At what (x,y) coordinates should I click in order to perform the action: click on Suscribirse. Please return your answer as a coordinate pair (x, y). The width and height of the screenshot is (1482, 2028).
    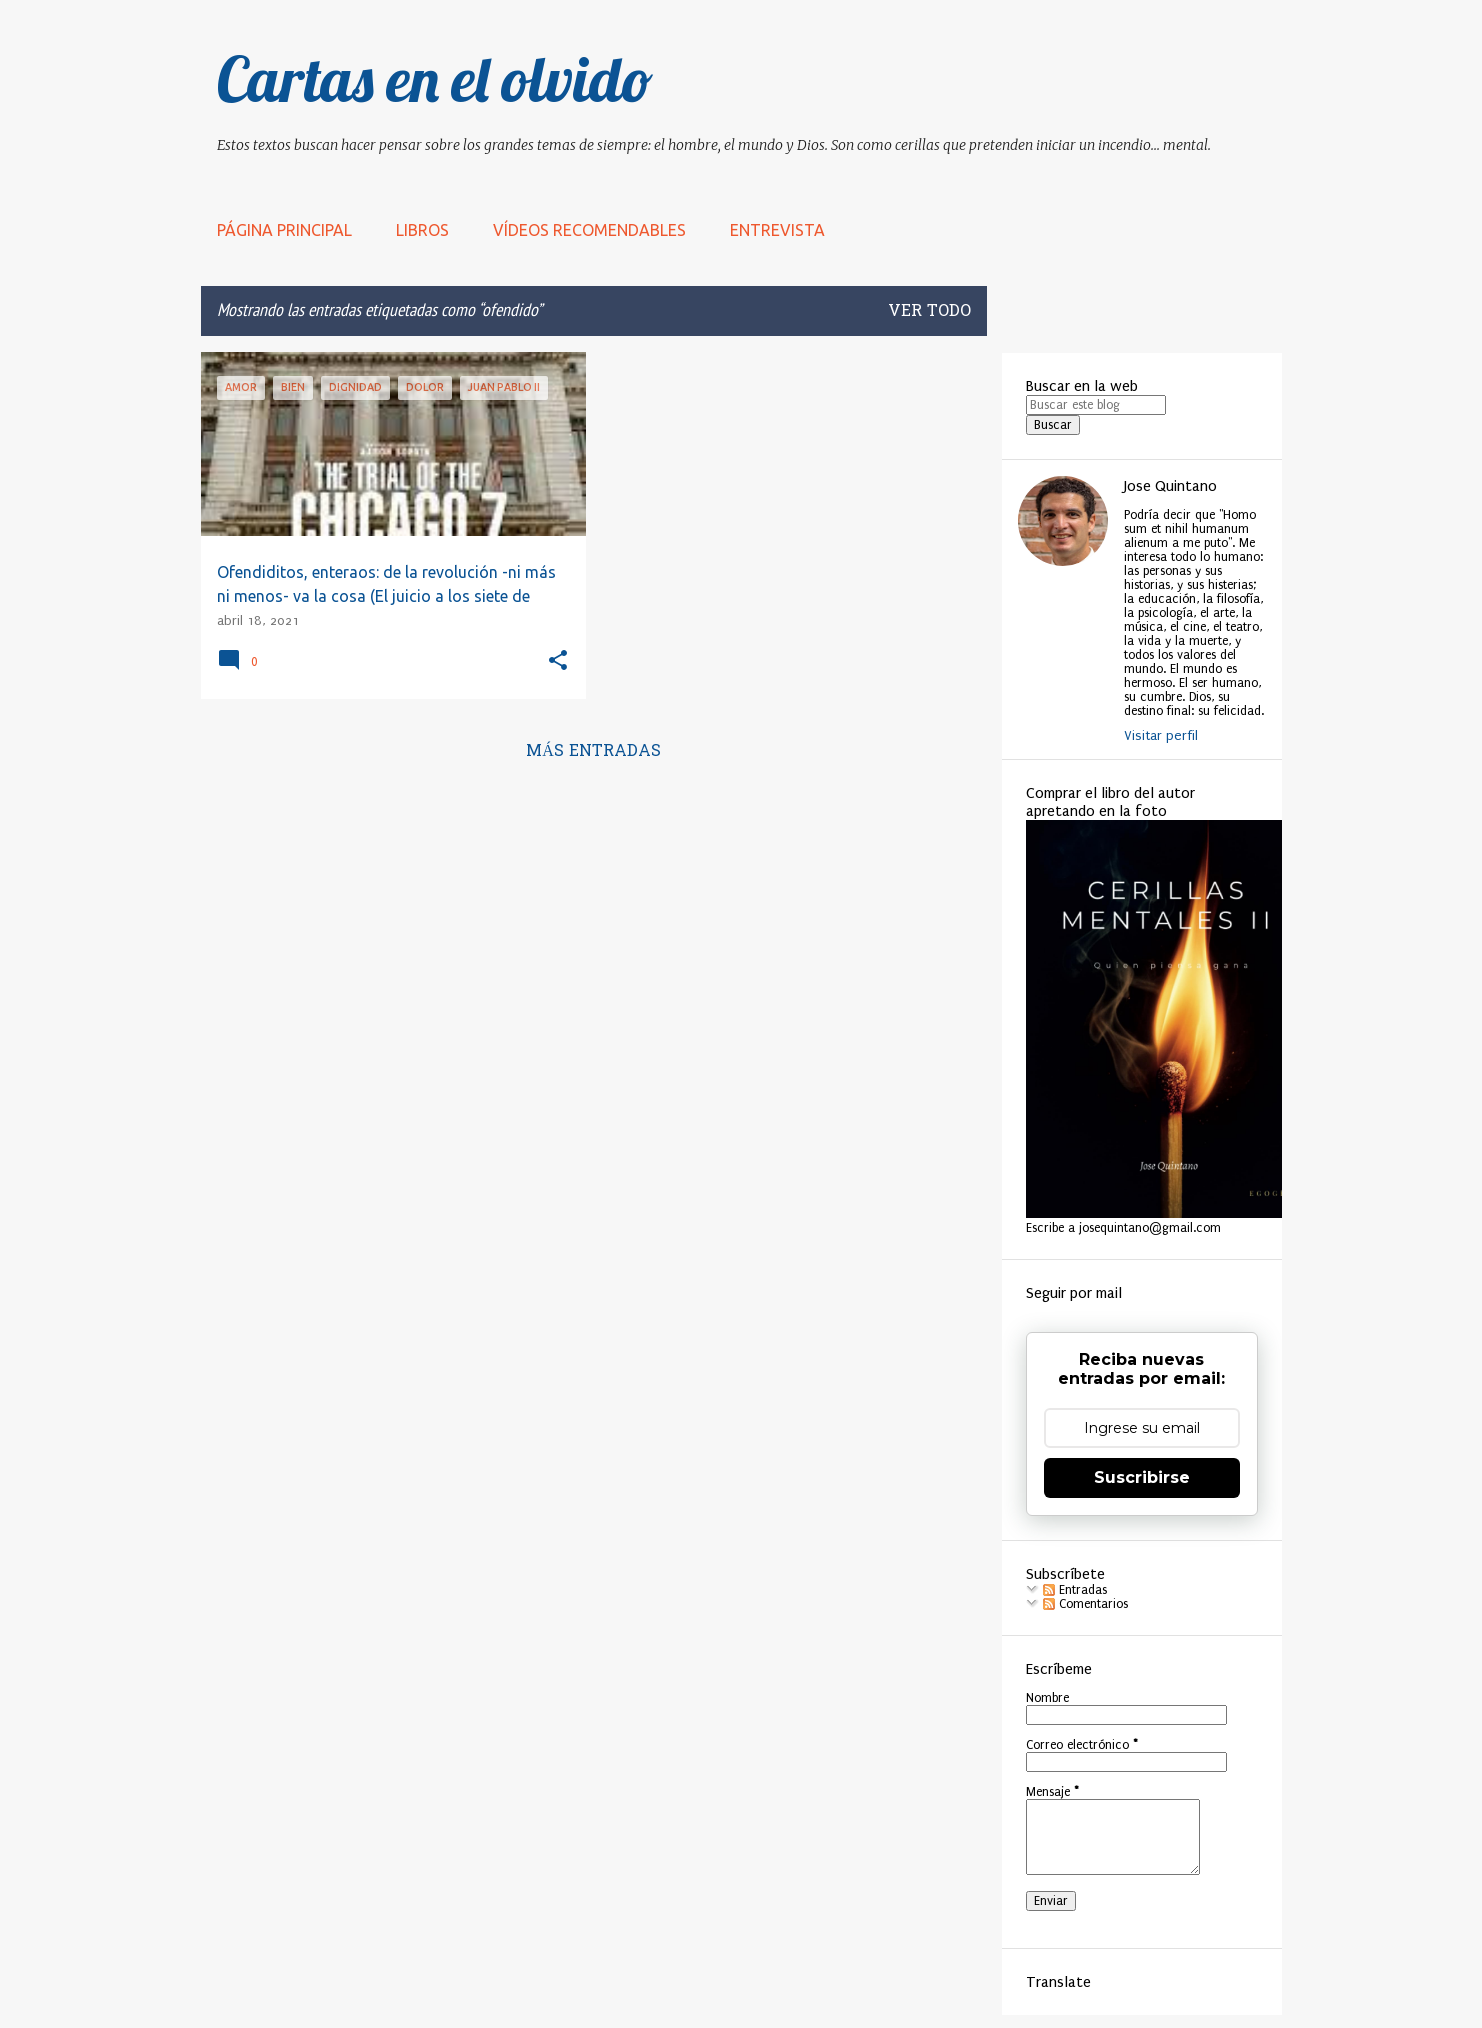
    Looking at the image, I should click on (1142, 1477).